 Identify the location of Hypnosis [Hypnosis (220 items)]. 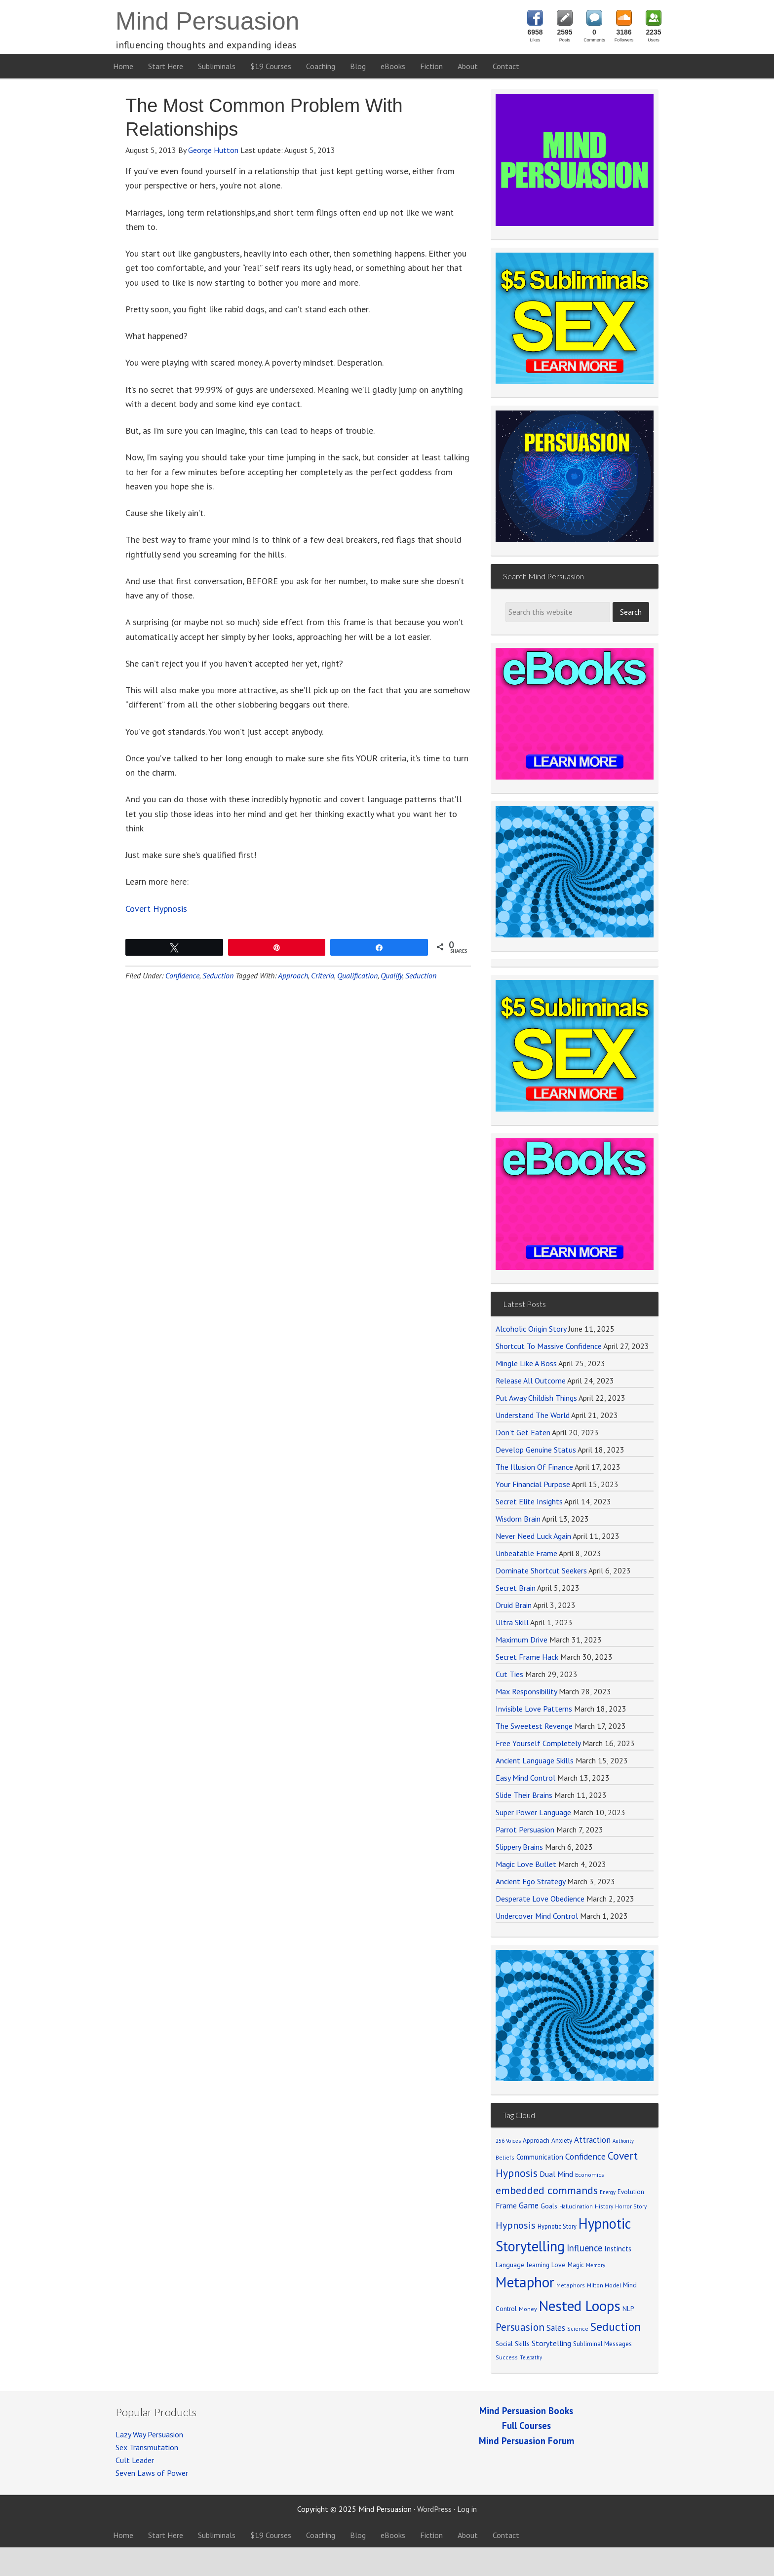
(516, 2225).